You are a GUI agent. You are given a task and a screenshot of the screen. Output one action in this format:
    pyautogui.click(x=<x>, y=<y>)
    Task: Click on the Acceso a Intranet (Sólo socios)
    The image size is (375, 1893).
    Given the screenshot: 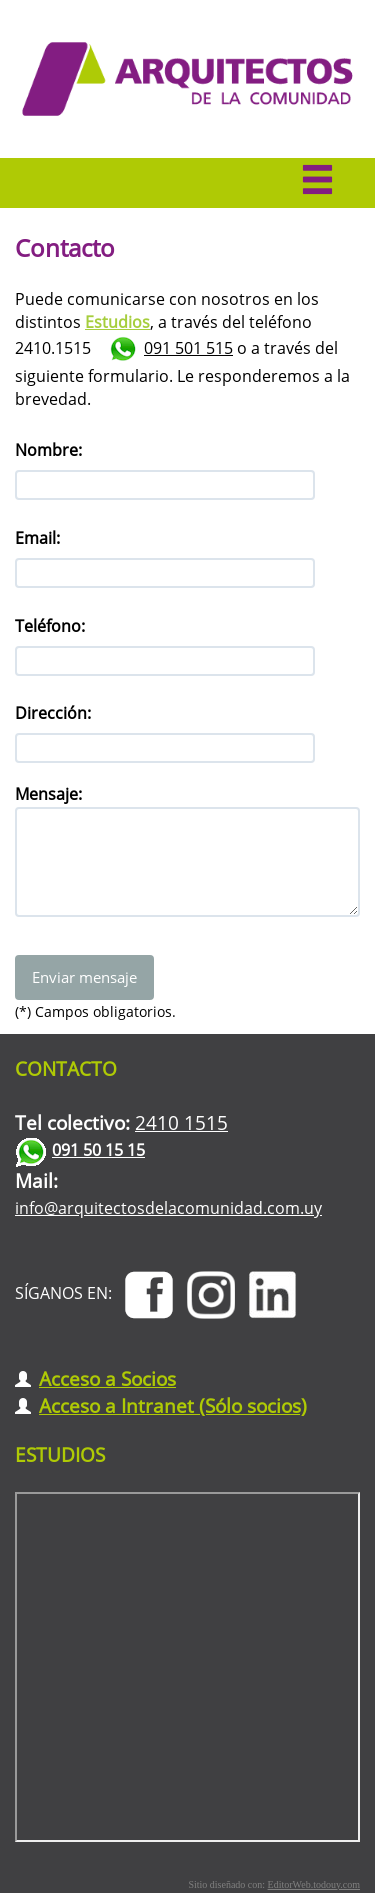 What is the action you would take?
    pyautogui.click(x=173, y=1405)
    